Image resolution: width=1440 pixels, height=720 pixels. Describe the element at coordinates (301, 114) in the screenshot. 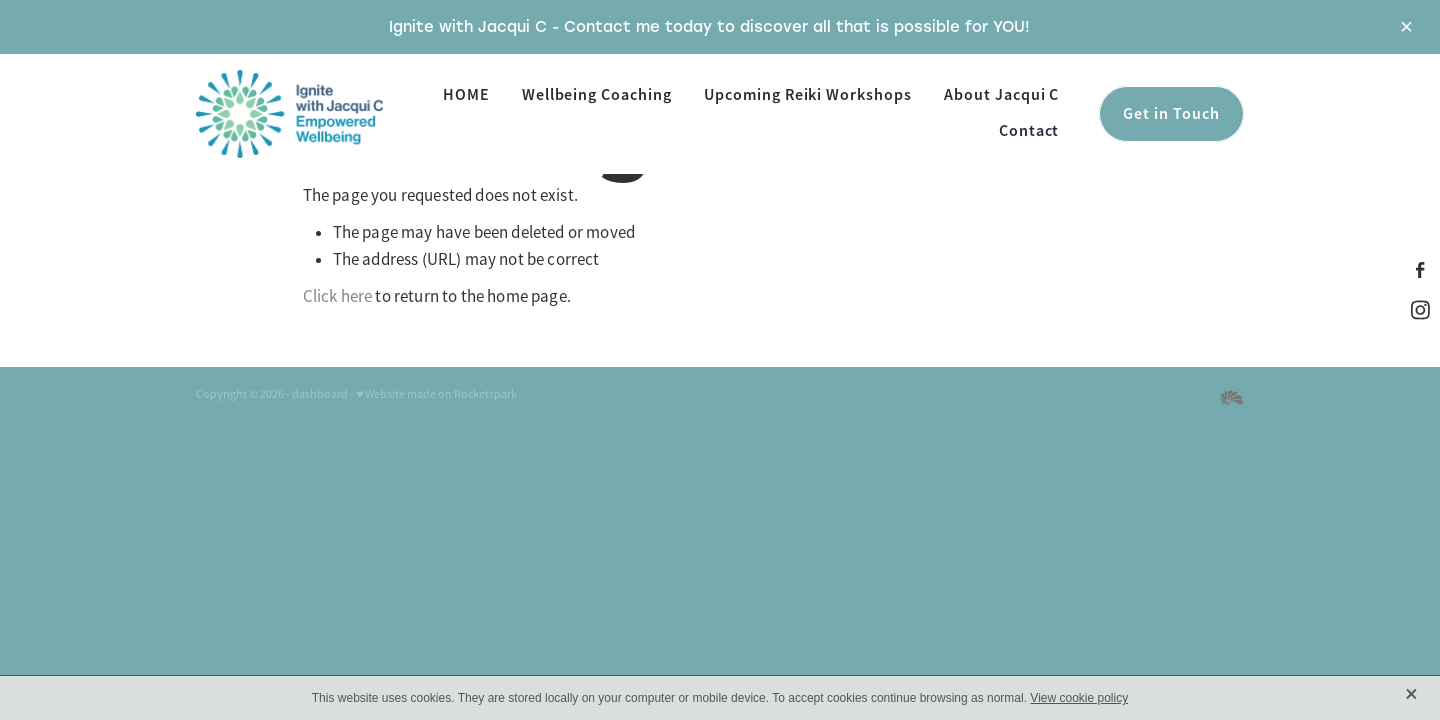

I see `[Ignite With Jacqui C homepage]` at that location.